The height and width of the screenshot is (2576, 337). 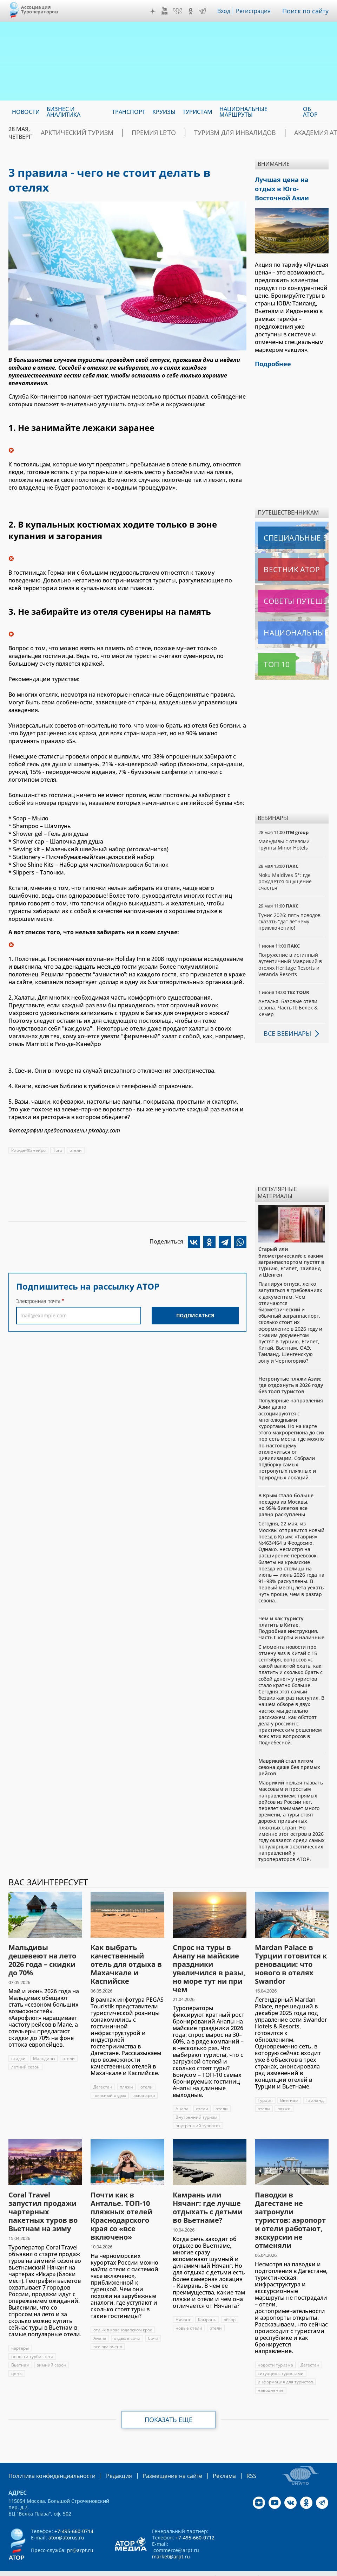 I want to click on Мальдивы, so click(x=45, y=2045).